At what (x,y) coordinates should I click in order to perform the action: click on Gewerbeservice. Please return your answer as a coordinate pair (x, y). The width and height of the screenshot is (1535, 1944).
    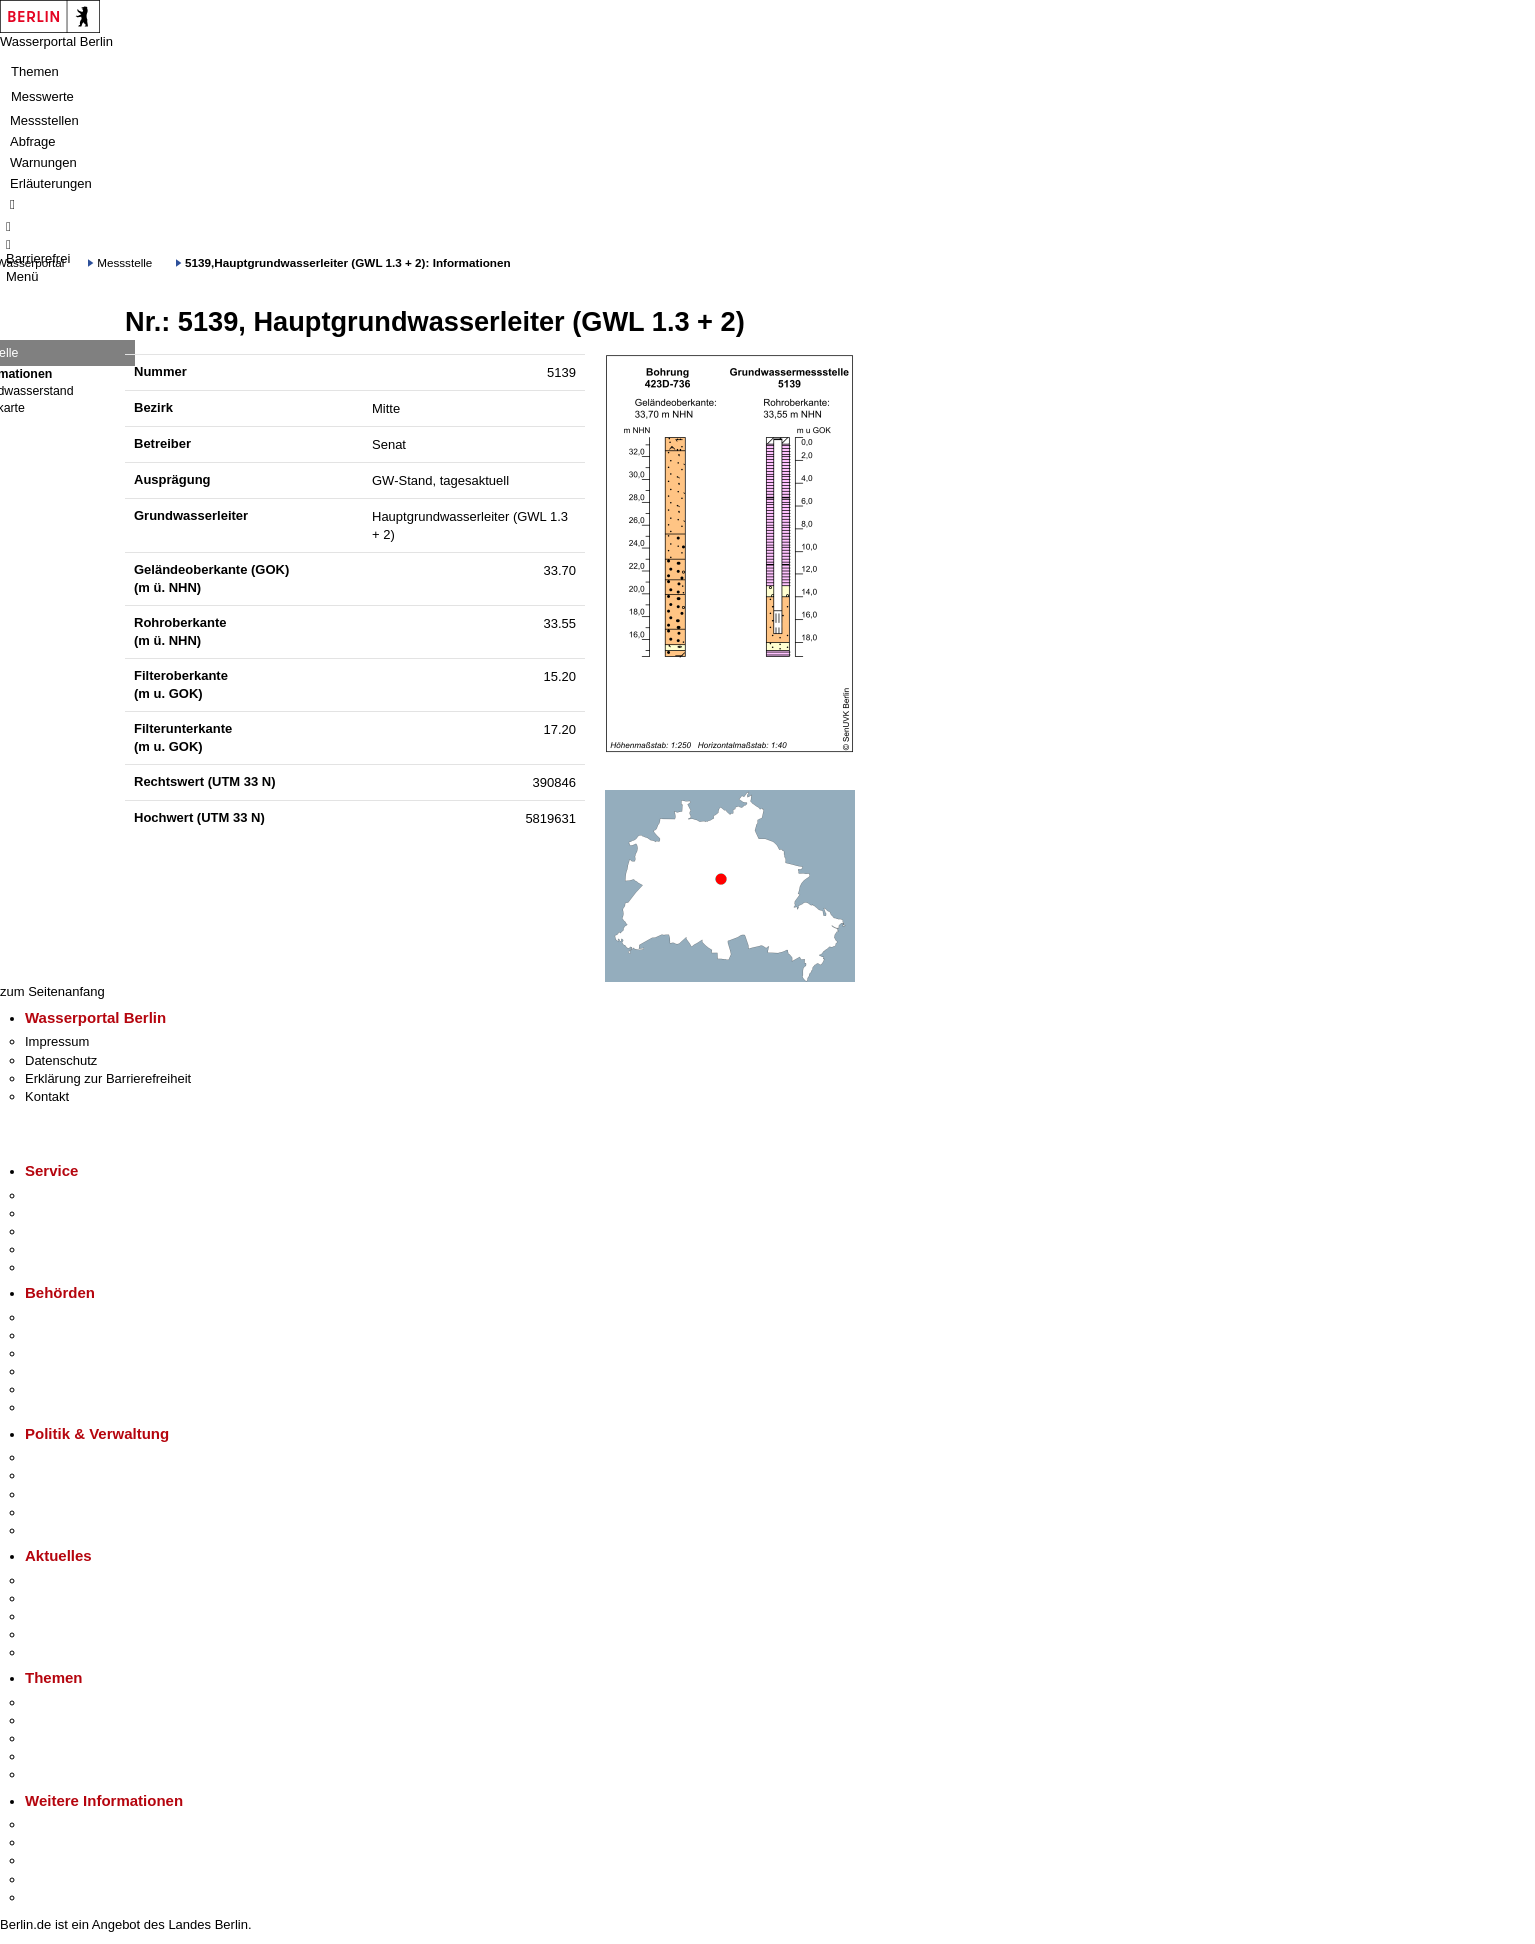
    Looking at the image, I should click on (72, 1267).